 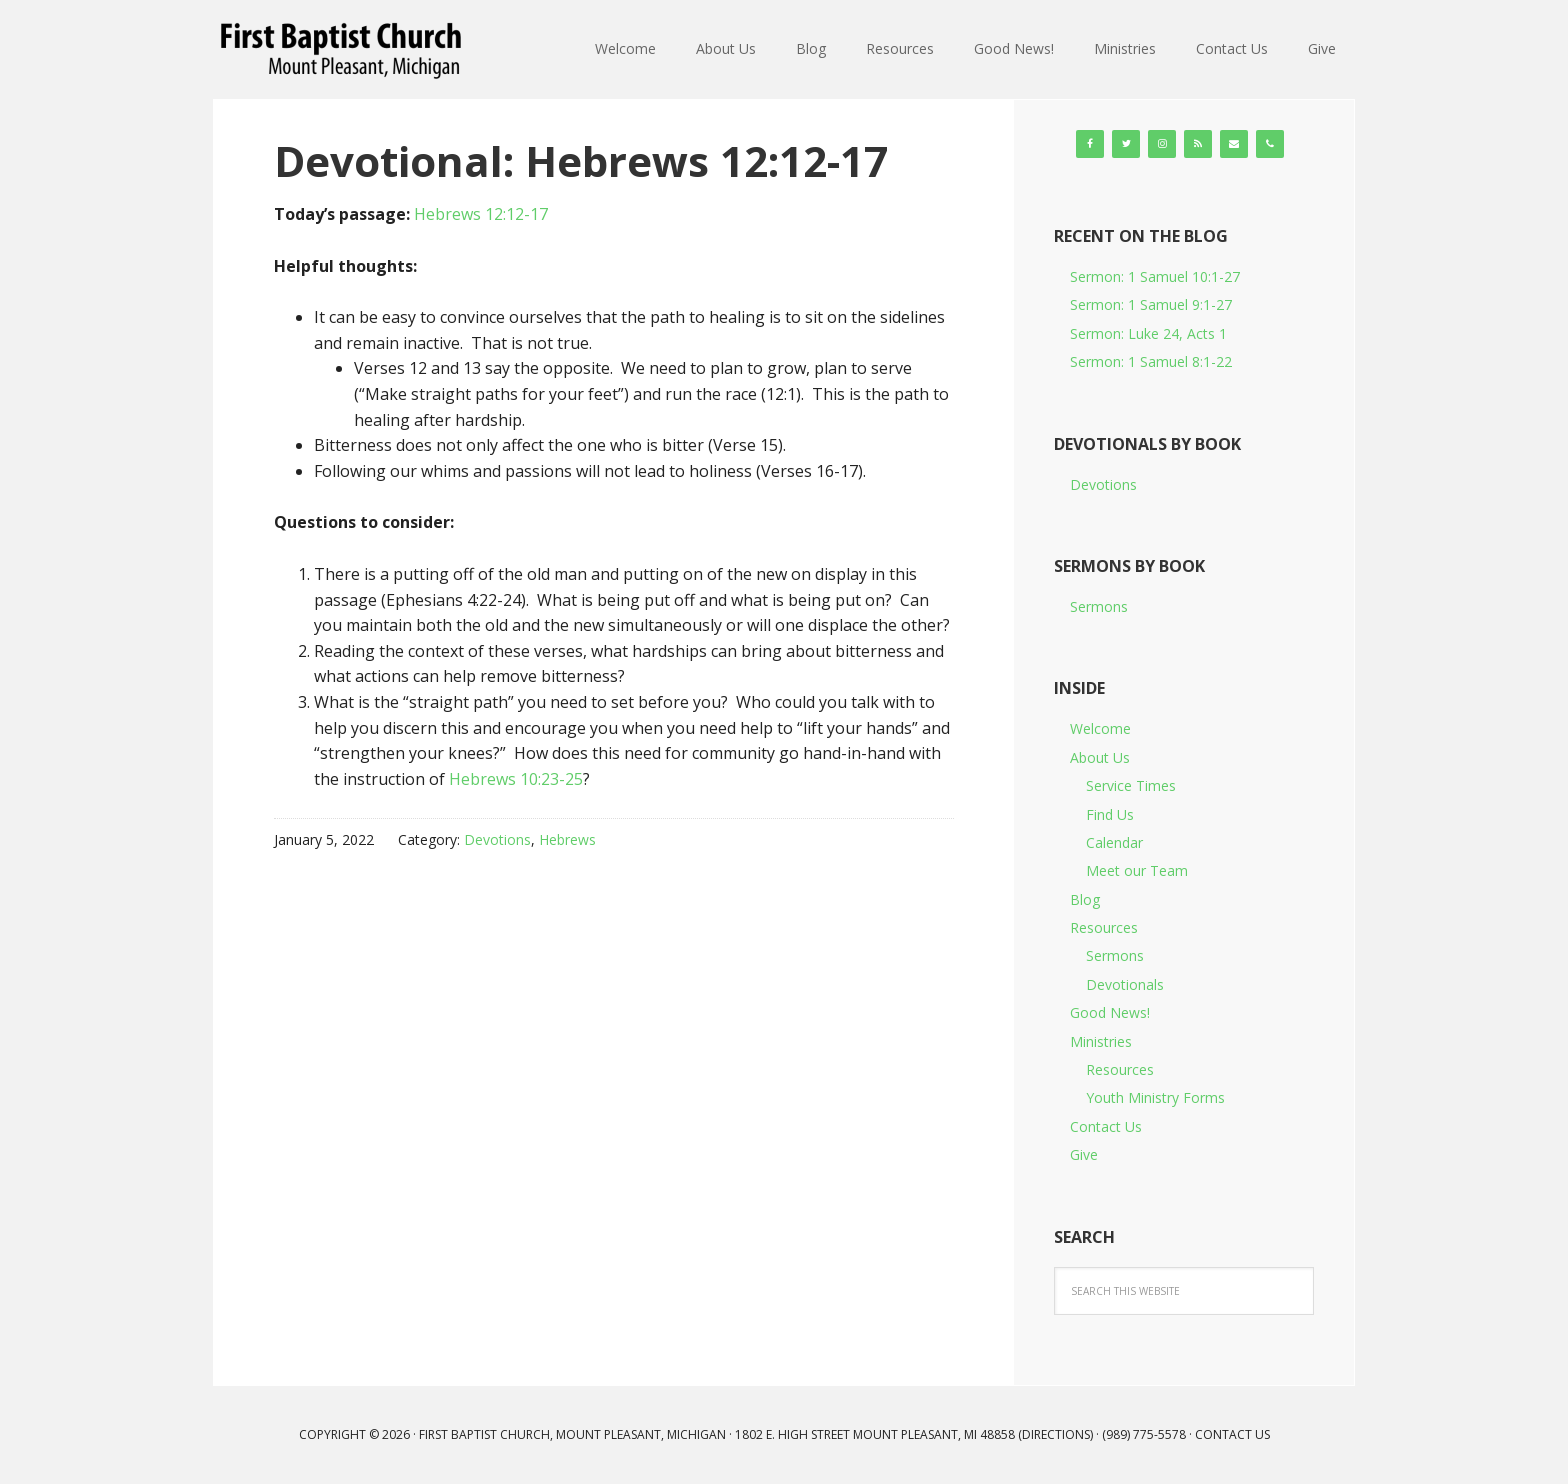 What do you see at coordinates (1104, 927) in the screenshot?
I see `Resources` at bounding box center [1104, 927].